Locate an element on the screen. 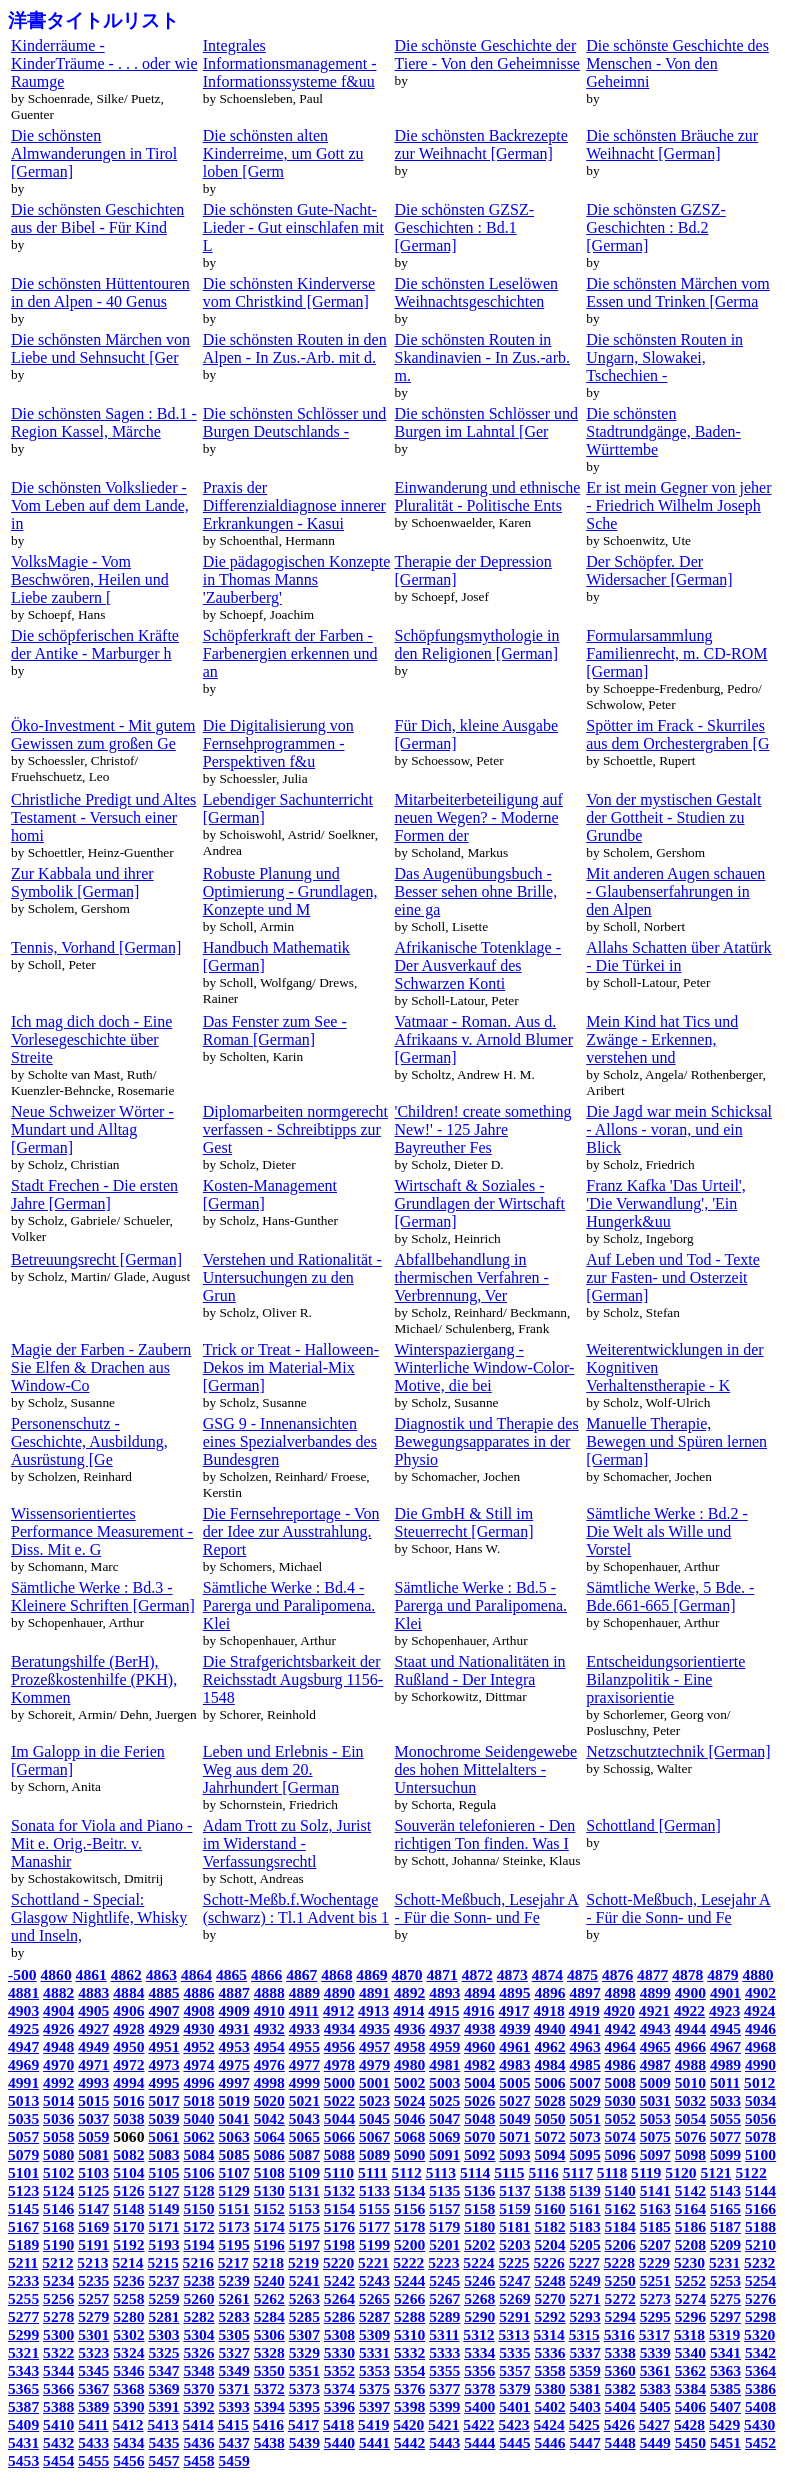  5359 is located at coordinates (585, 2370).